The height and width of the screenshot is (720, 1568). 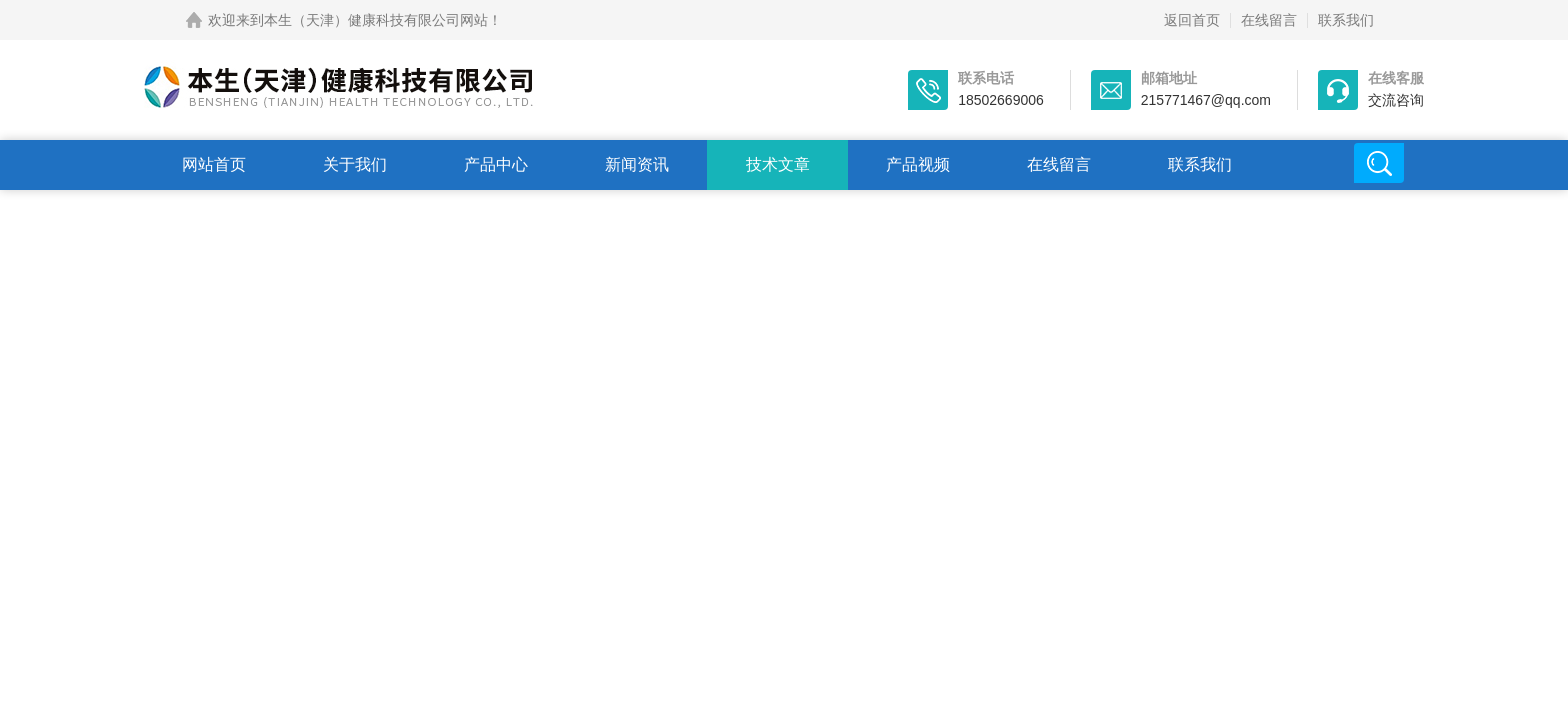 What do you see at coordinates (778, 164) in the screenshot?
I see `技术文章` at bounding box center [778, 164].